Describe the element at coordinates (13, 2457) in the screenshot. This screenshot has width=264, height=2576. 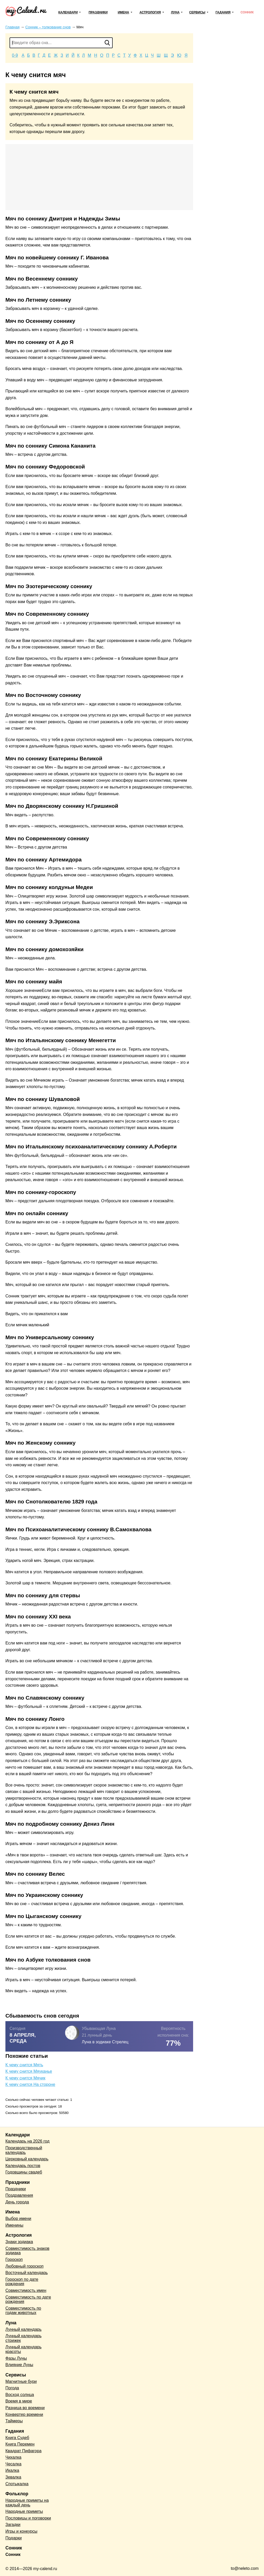
I see `Чихалка` at that location.